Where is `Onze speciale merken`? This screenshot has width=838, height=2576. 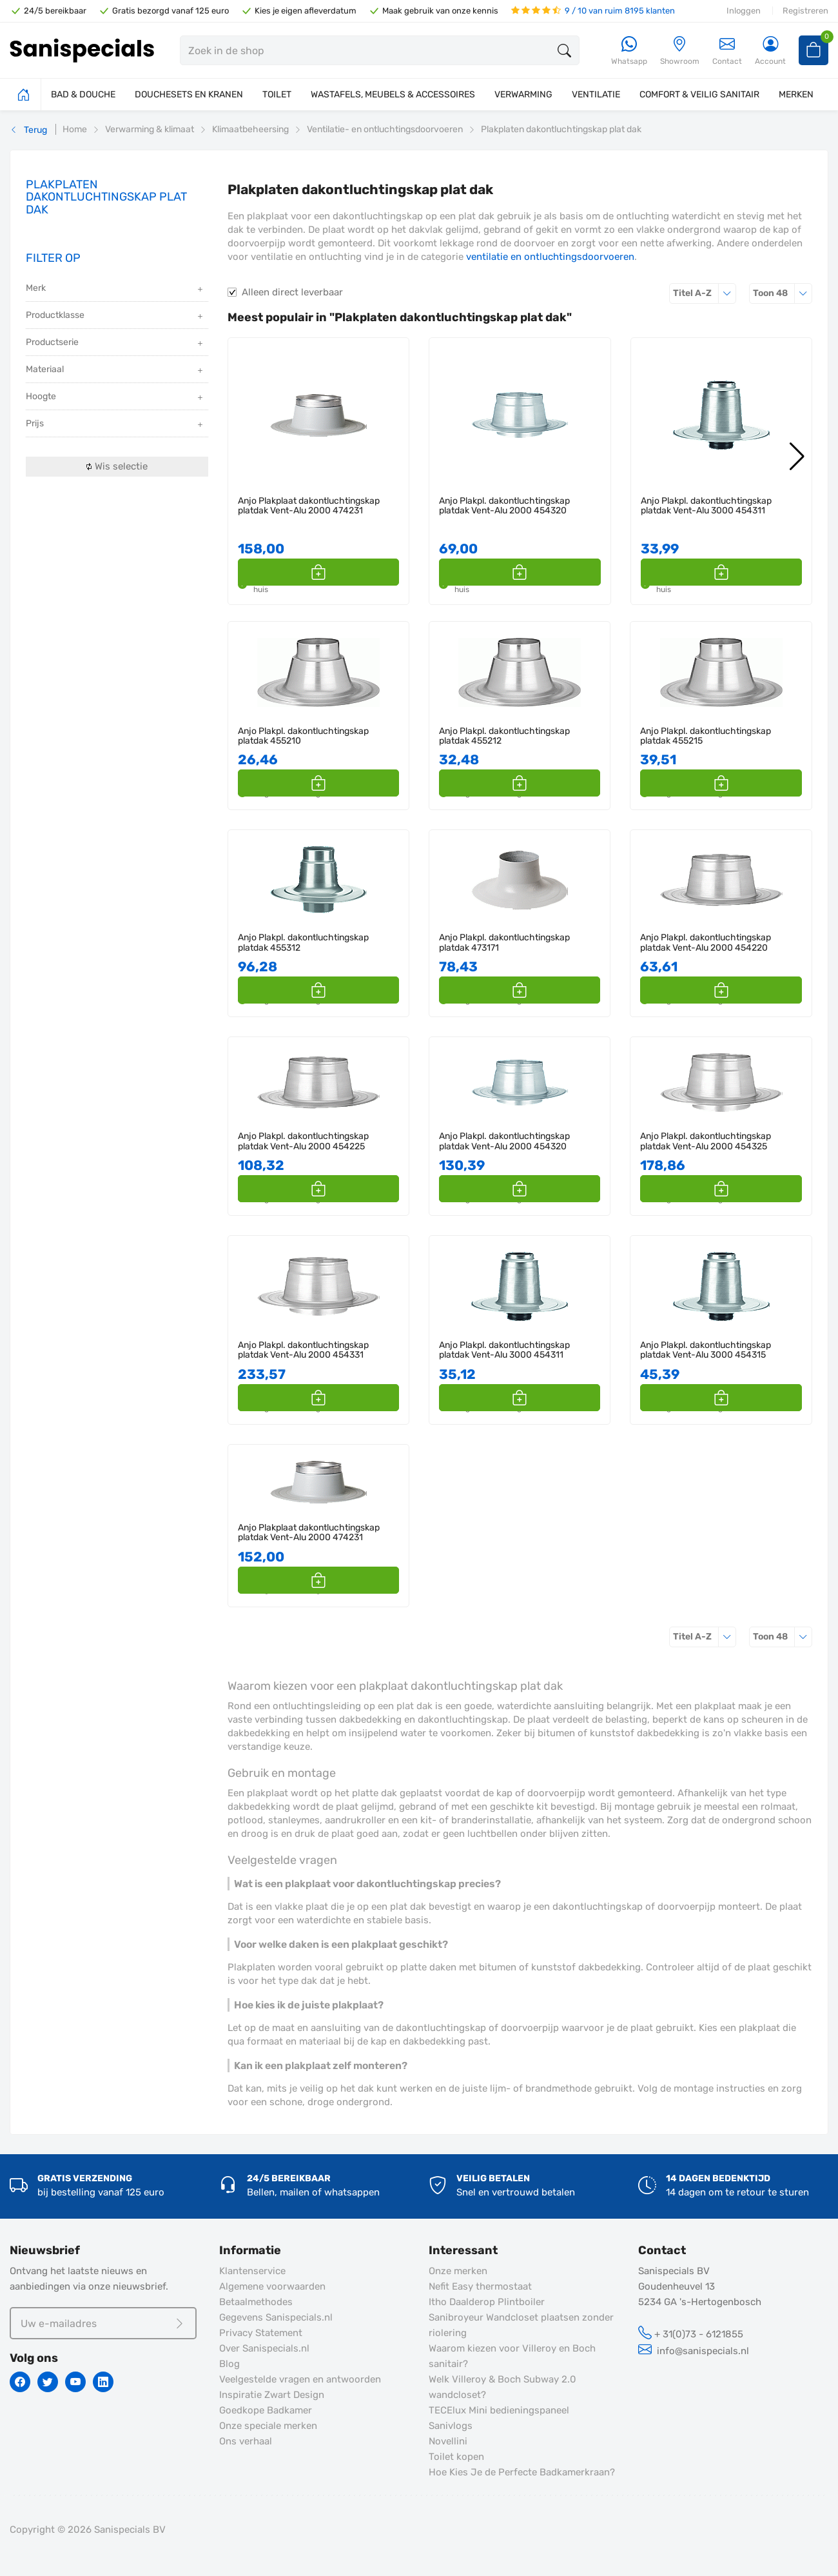
Onze speciale merken is located at coordinates (268, 2426).